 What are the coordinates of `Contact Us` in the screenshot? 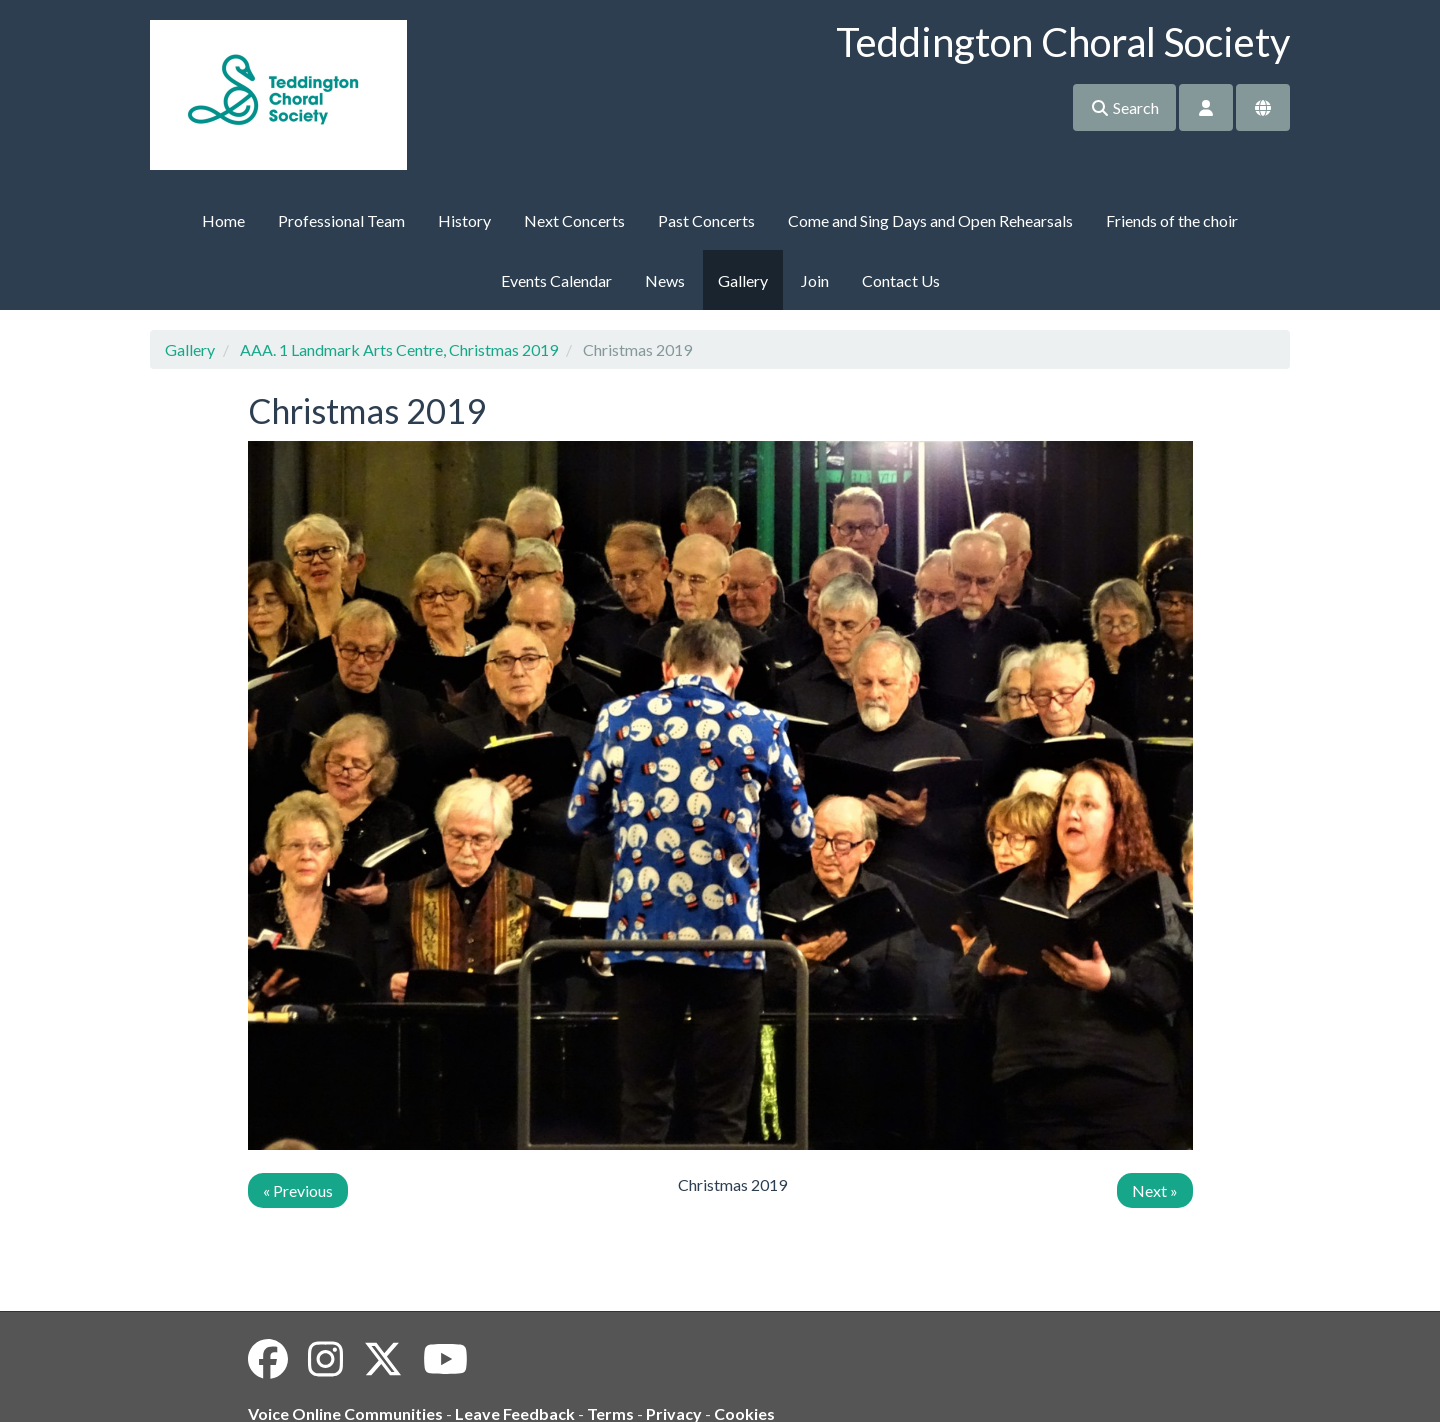 It's located at (901, 280).